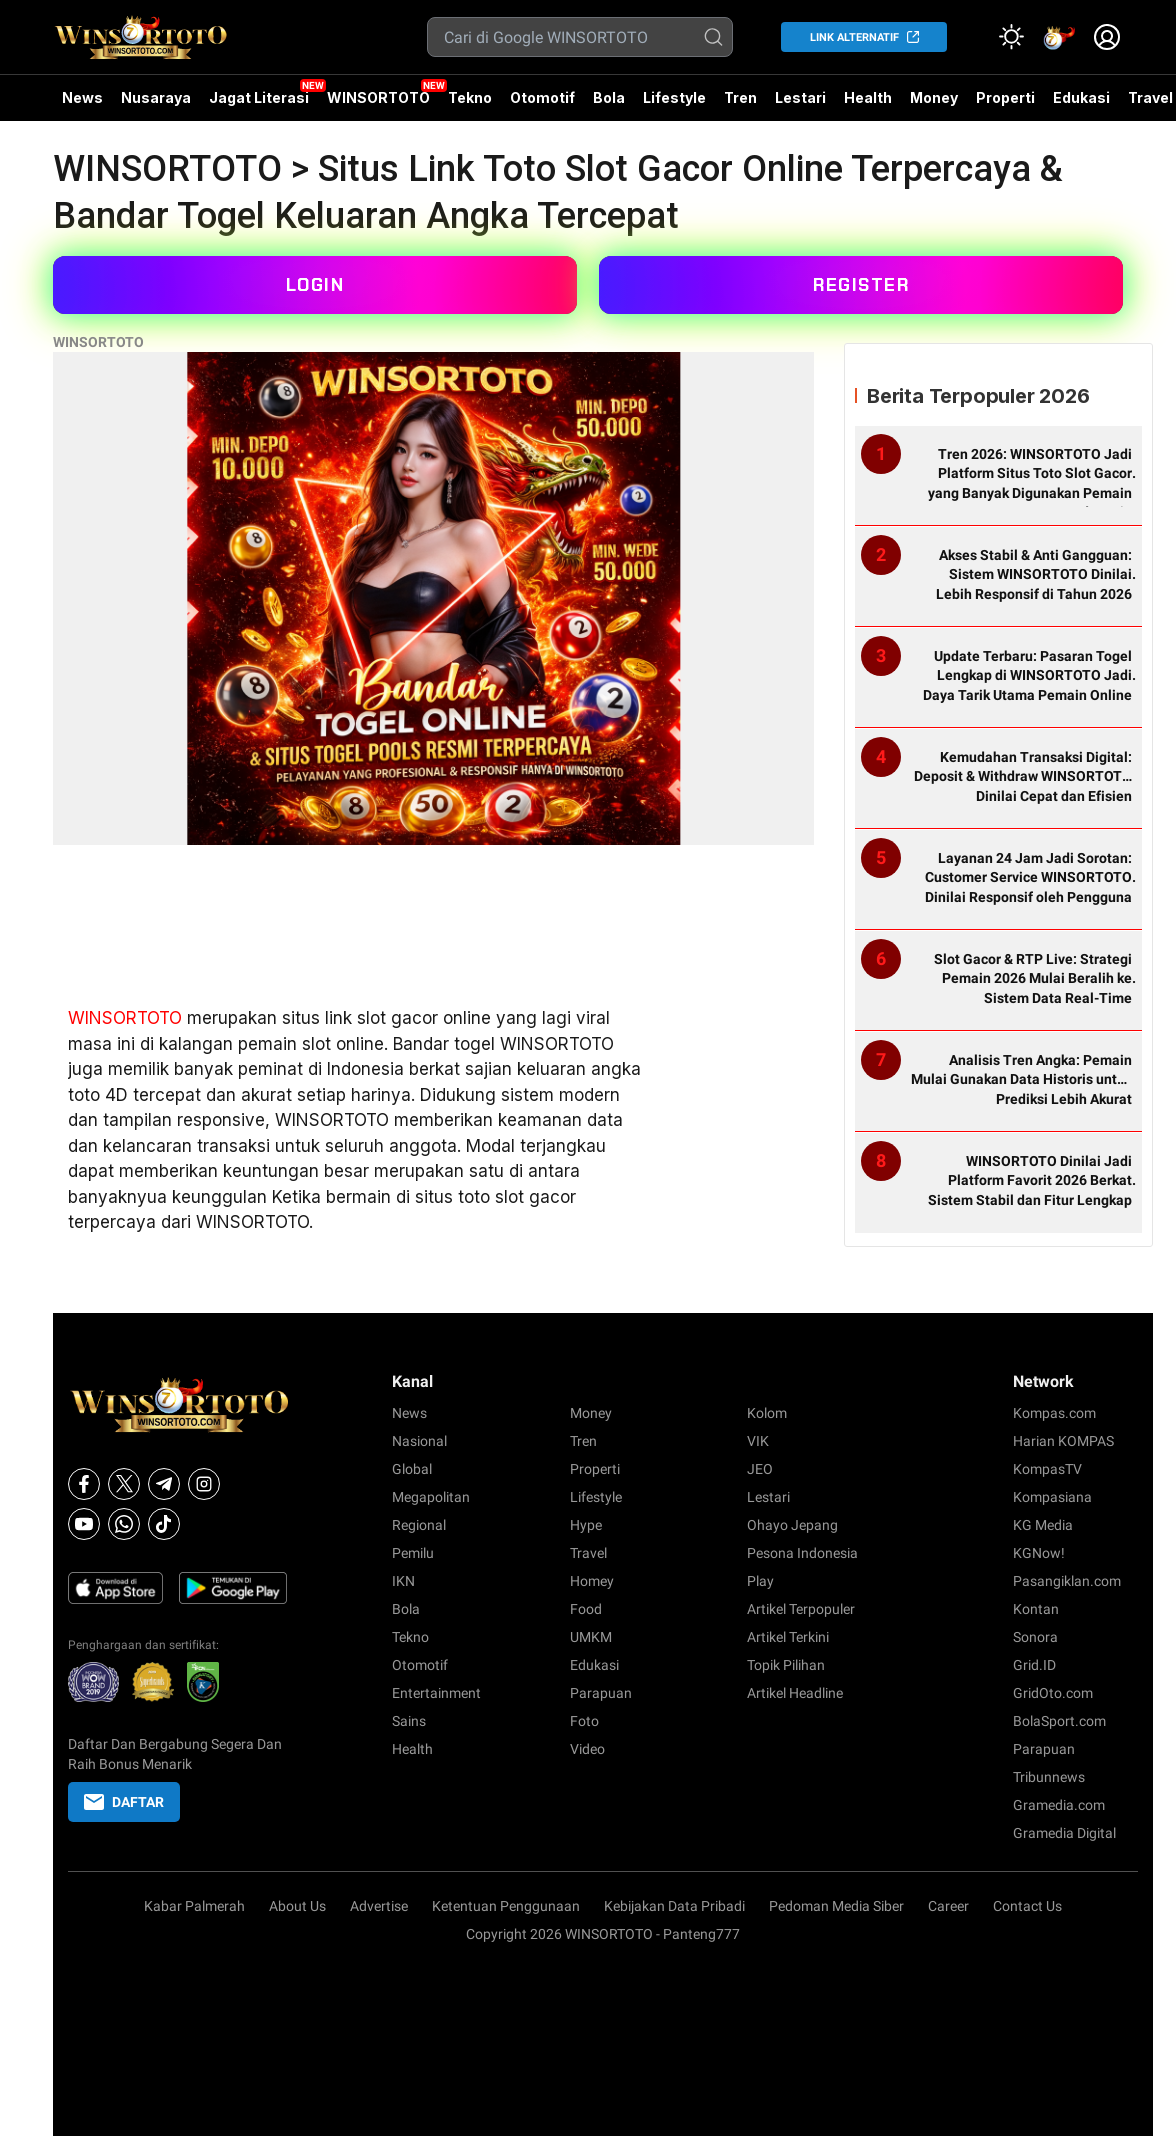 The image size is (1176, 2136). I want to click on Nasional, so click(419, 1441).